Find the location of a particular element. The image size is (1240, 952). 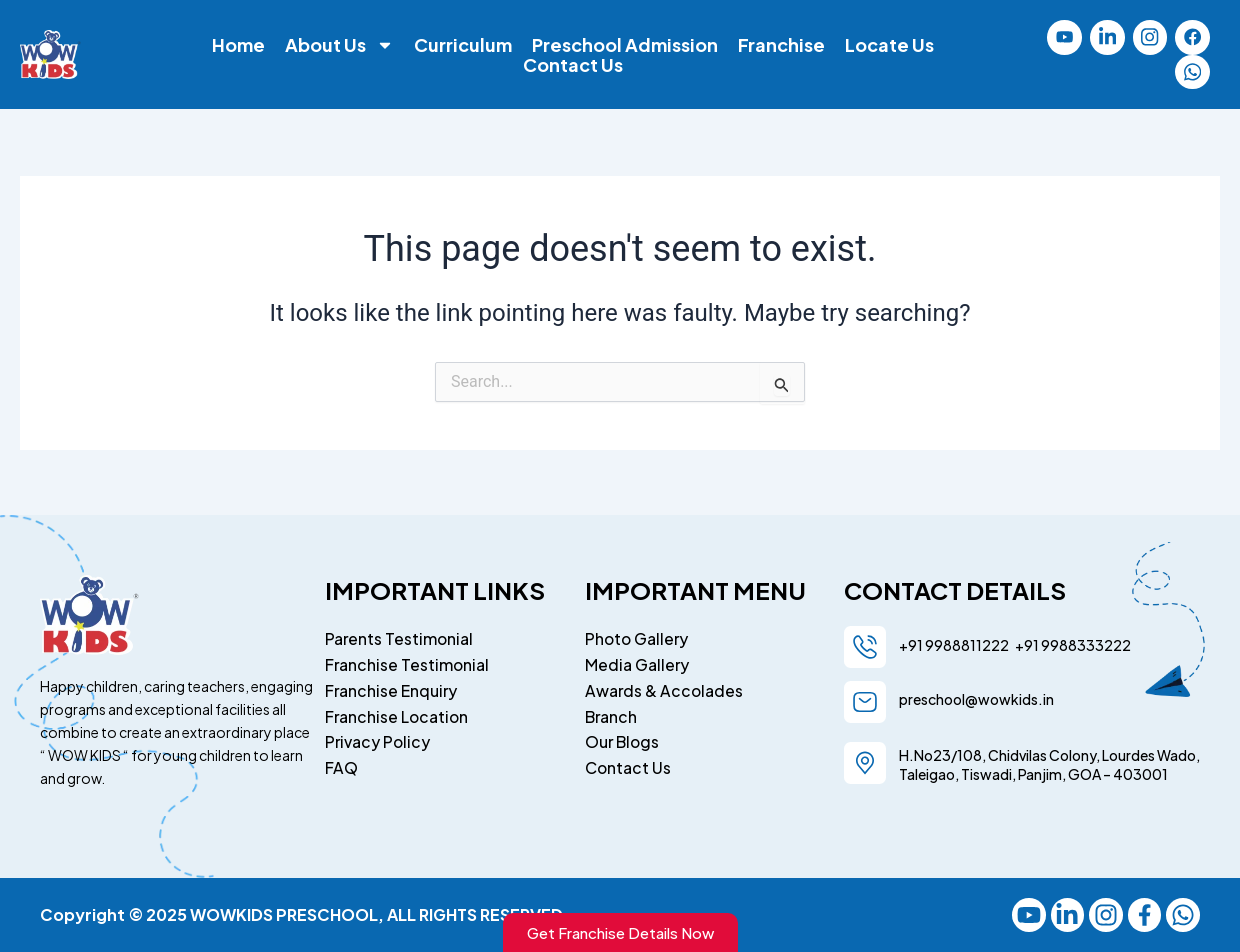

H.No23/108, Chidvilas Colony, Lourdes Wado, Taleigao, Tiswadi, Panjim, GOA – 403001 is located at coordinates (1049, 763).